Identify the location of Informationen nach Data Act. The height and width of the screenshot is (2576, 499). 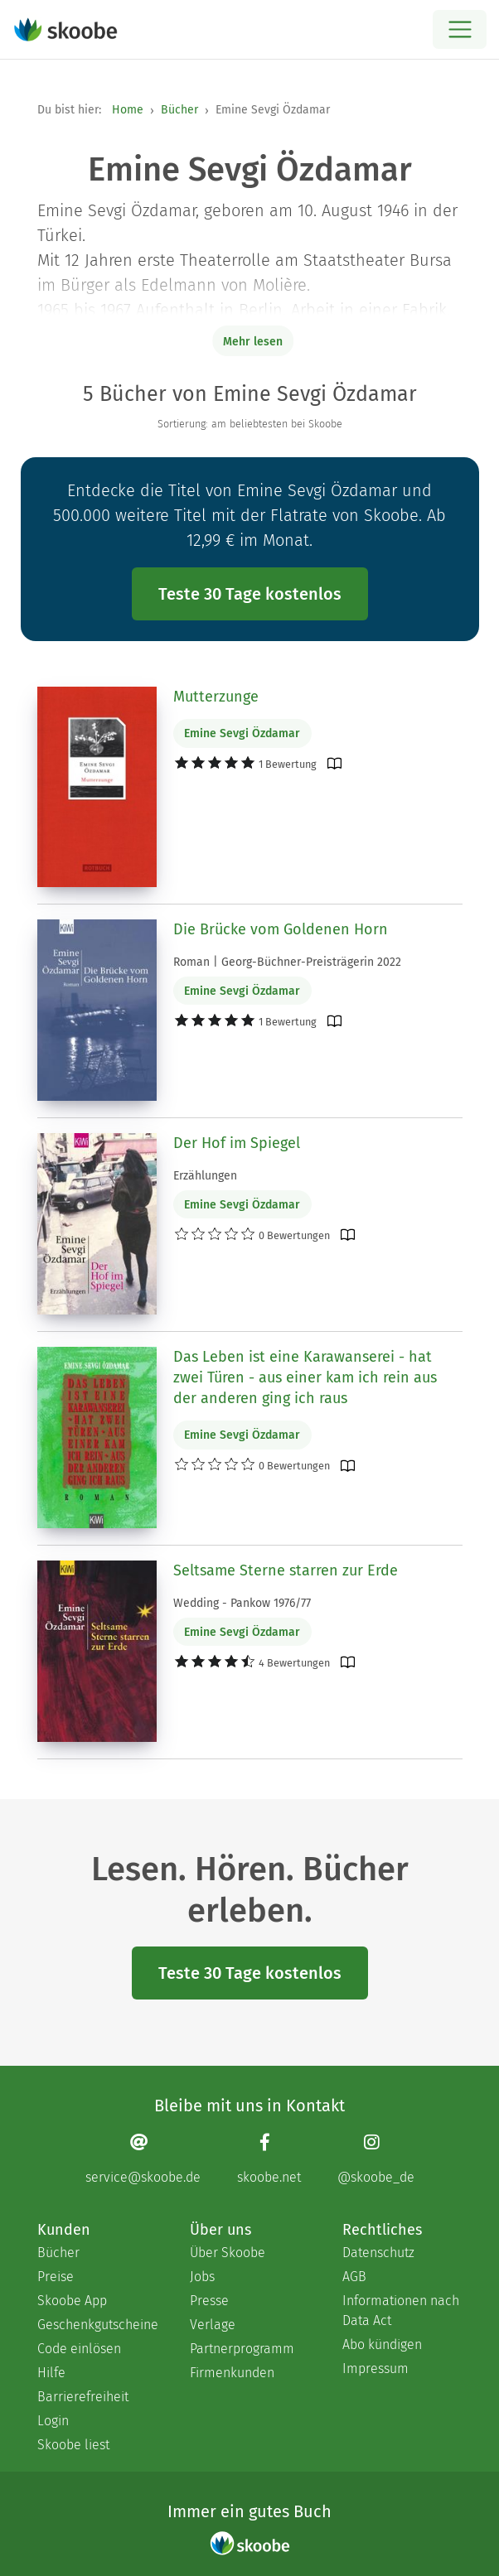
(400, 2310).